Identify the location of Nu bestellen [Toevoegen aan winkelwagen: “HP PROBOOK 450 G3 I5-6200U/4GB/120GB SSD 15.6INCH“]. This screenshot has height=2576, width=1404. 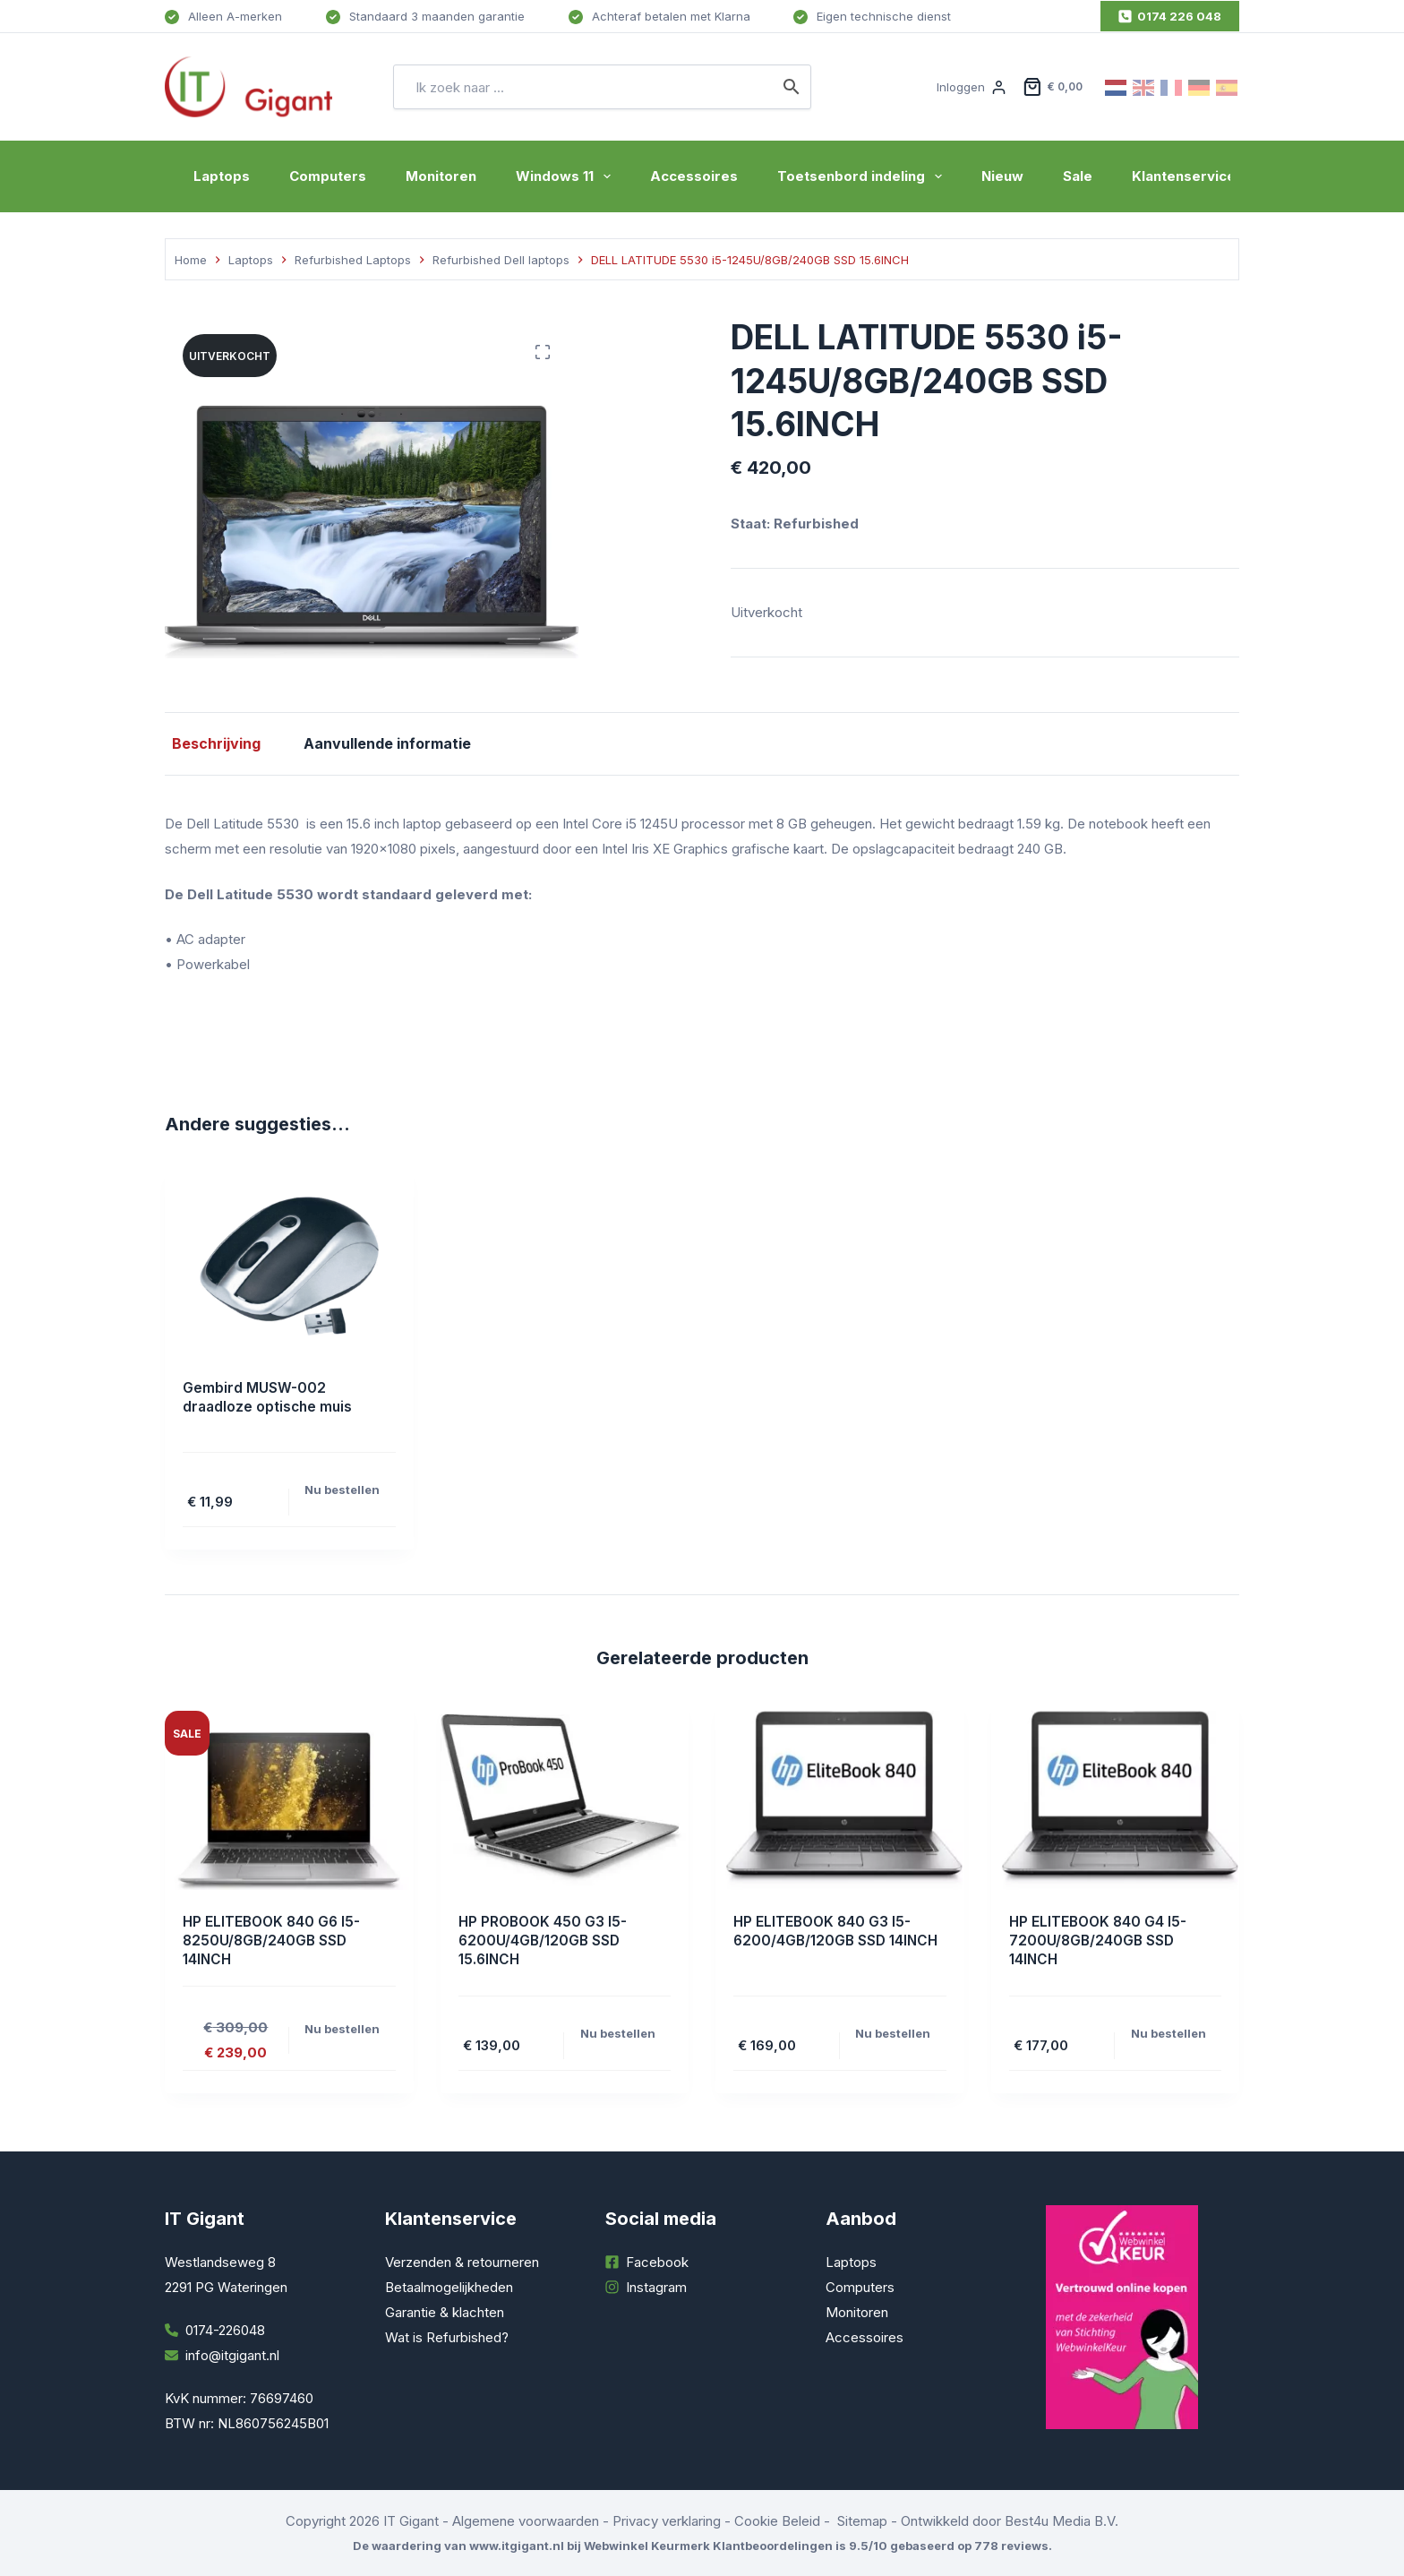
(617, 2033).